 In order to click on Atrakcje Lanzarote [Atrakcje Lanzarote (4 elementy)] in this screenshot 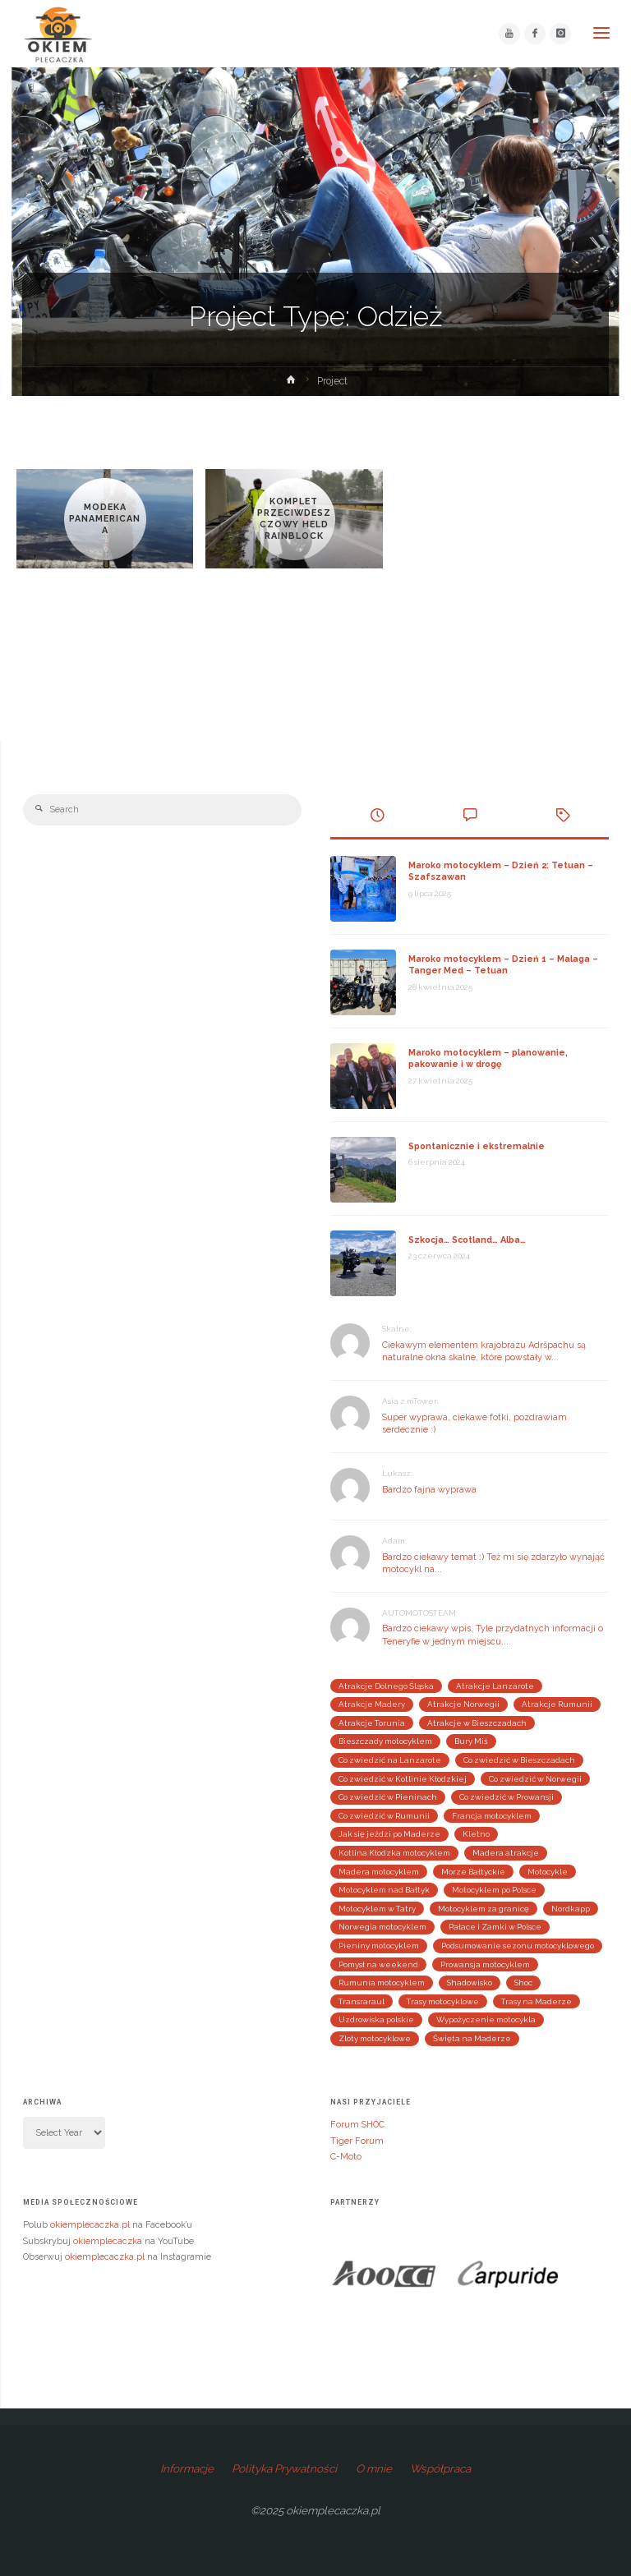, I will do `click(495, 1685)`.